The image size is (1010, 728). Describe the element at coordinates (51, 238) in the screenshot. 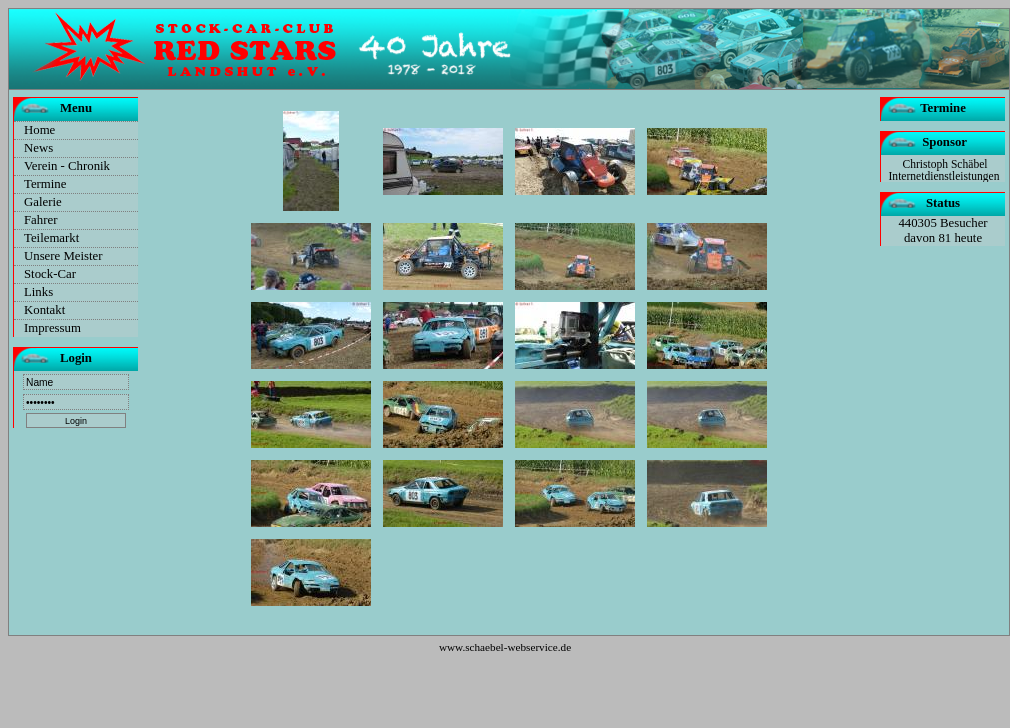

I see `Teilemarkt` at that location.